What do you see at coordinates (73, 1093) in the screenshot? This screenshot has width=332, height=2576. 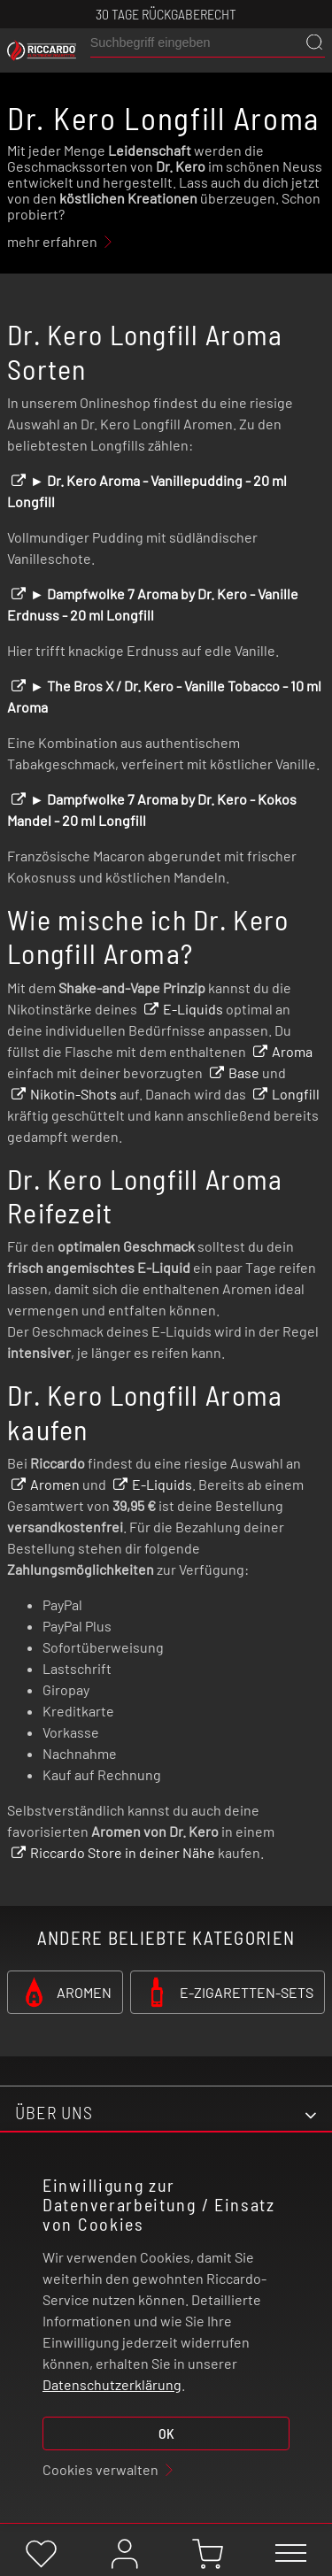 I see `Nikotin-Shots` at bounding box center [73, 1093].